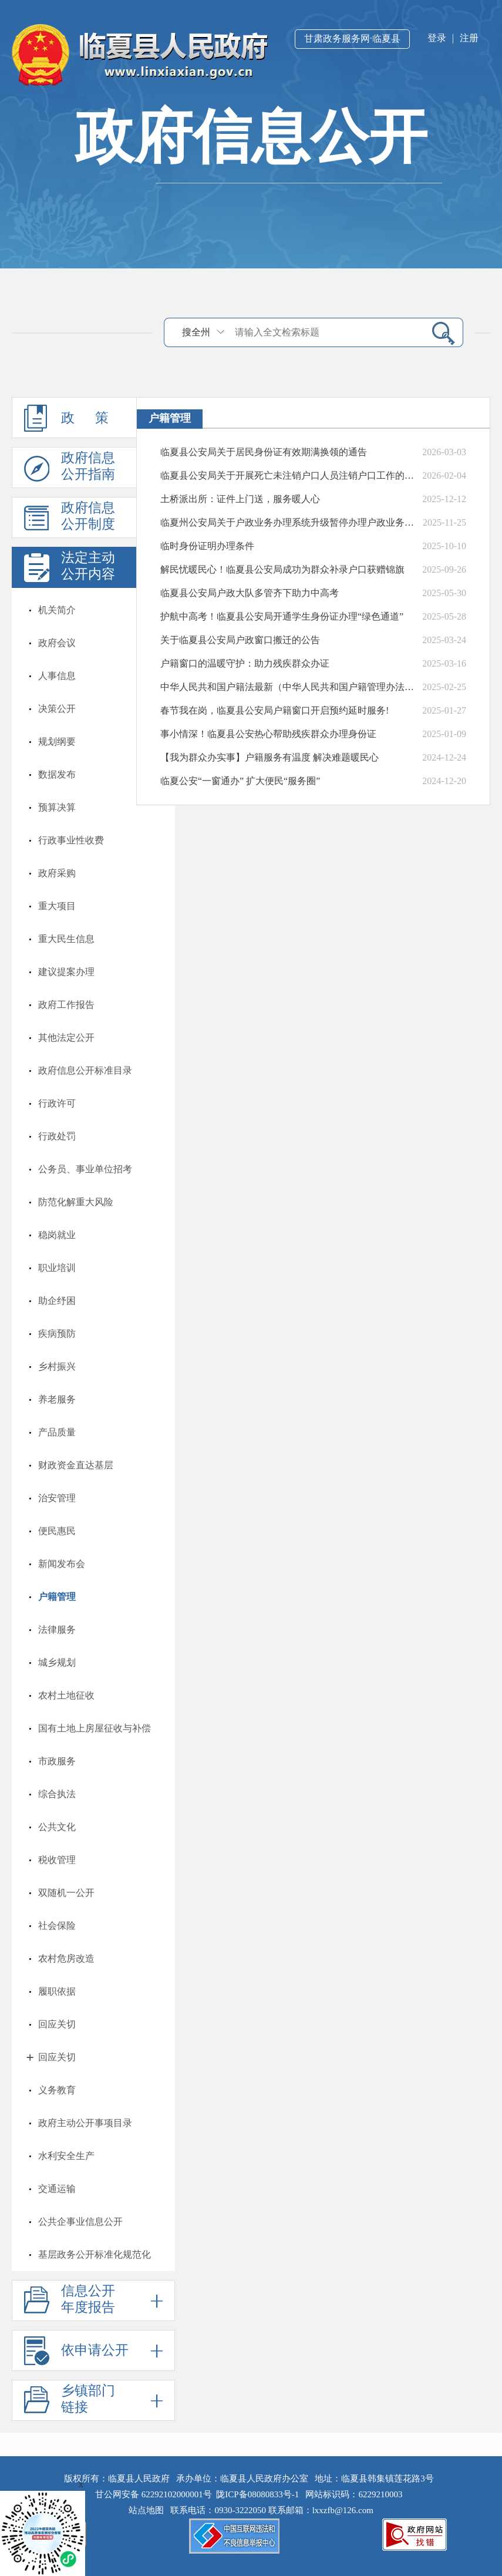 This screenshot has width=502, height=2576. Describe the element at coordinates (268, 734) in the screenshot. I see `事小情深！临夏县公安热心帮助残疾群众办理身份证` at that location.